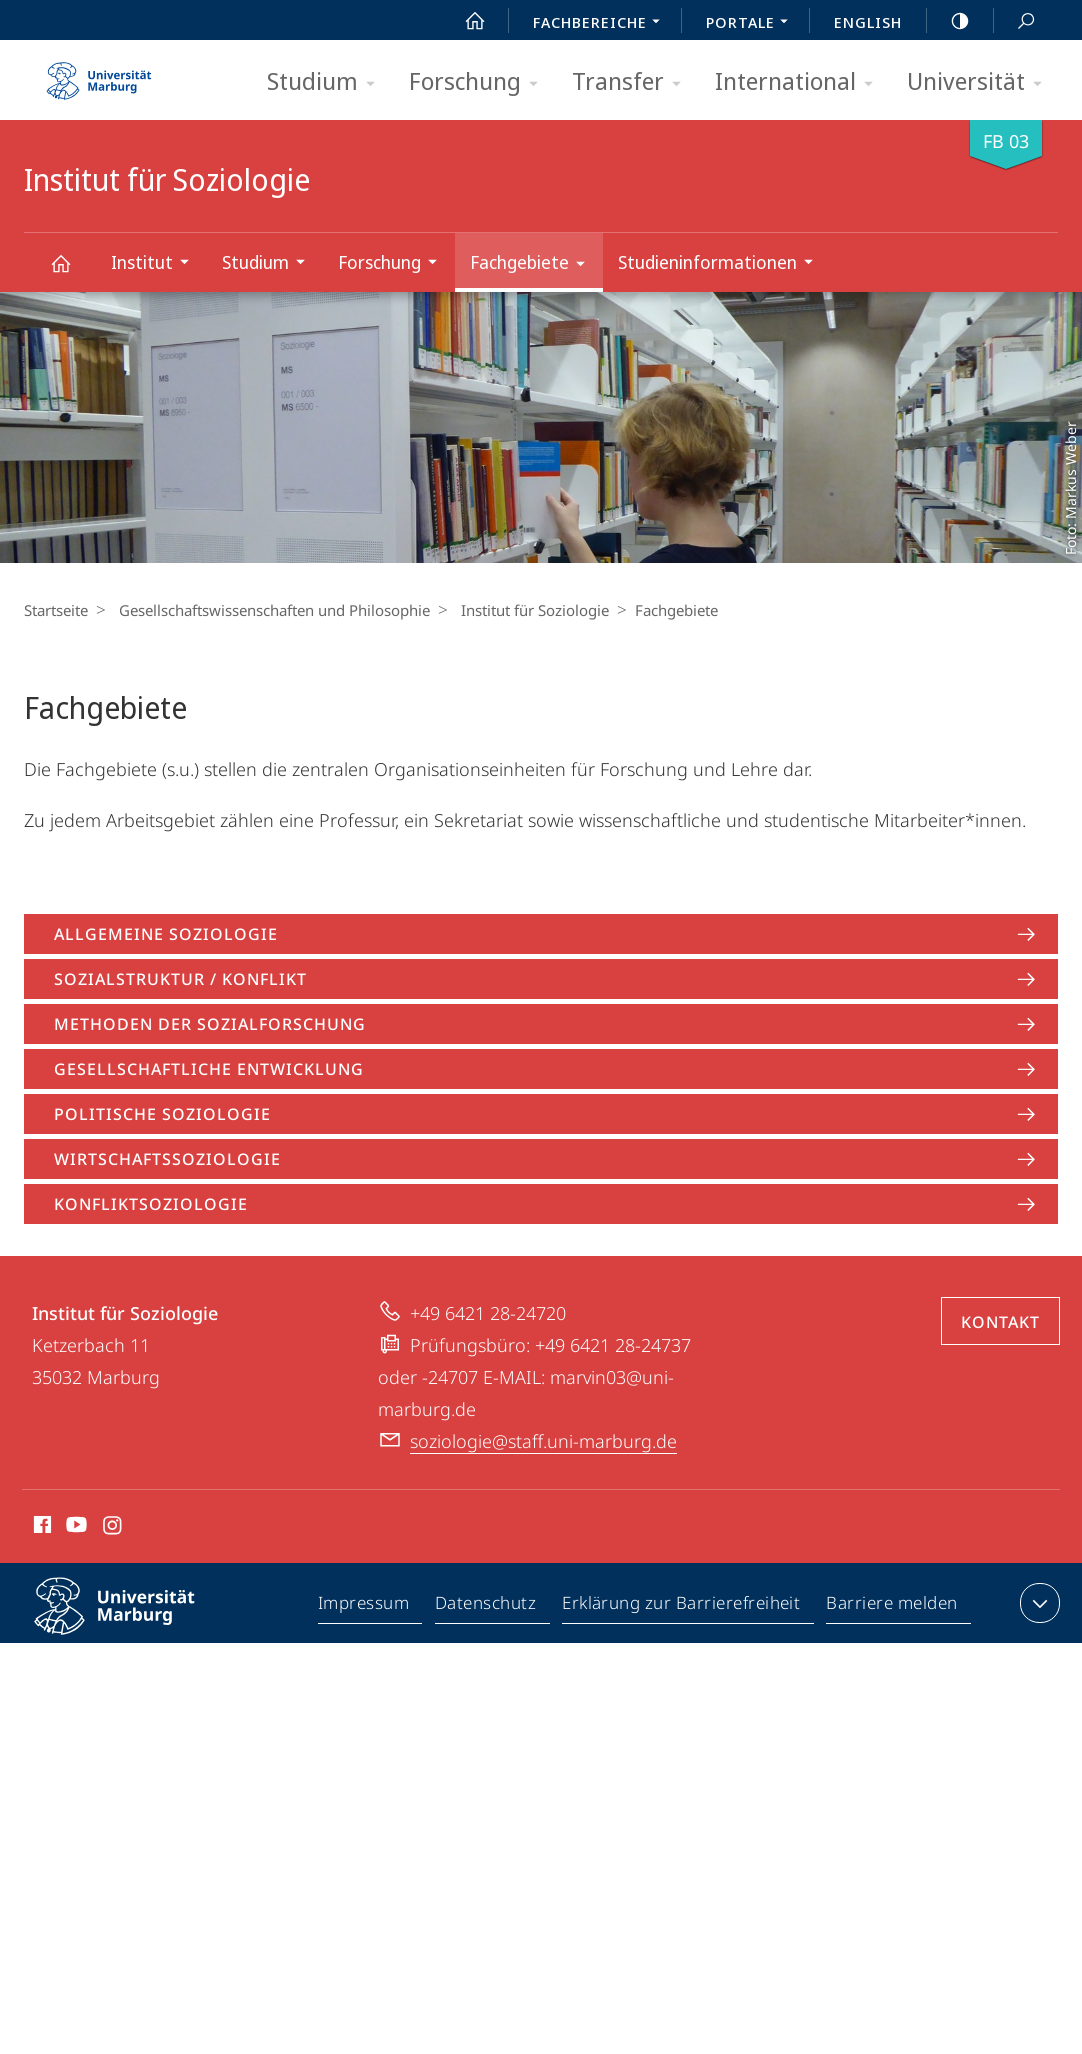 The width and height of the screenshot is (1082, 2054). Describe the element at coordinates (752, 24) in the screenshot. I see `Portale [menuitem]` at that location.